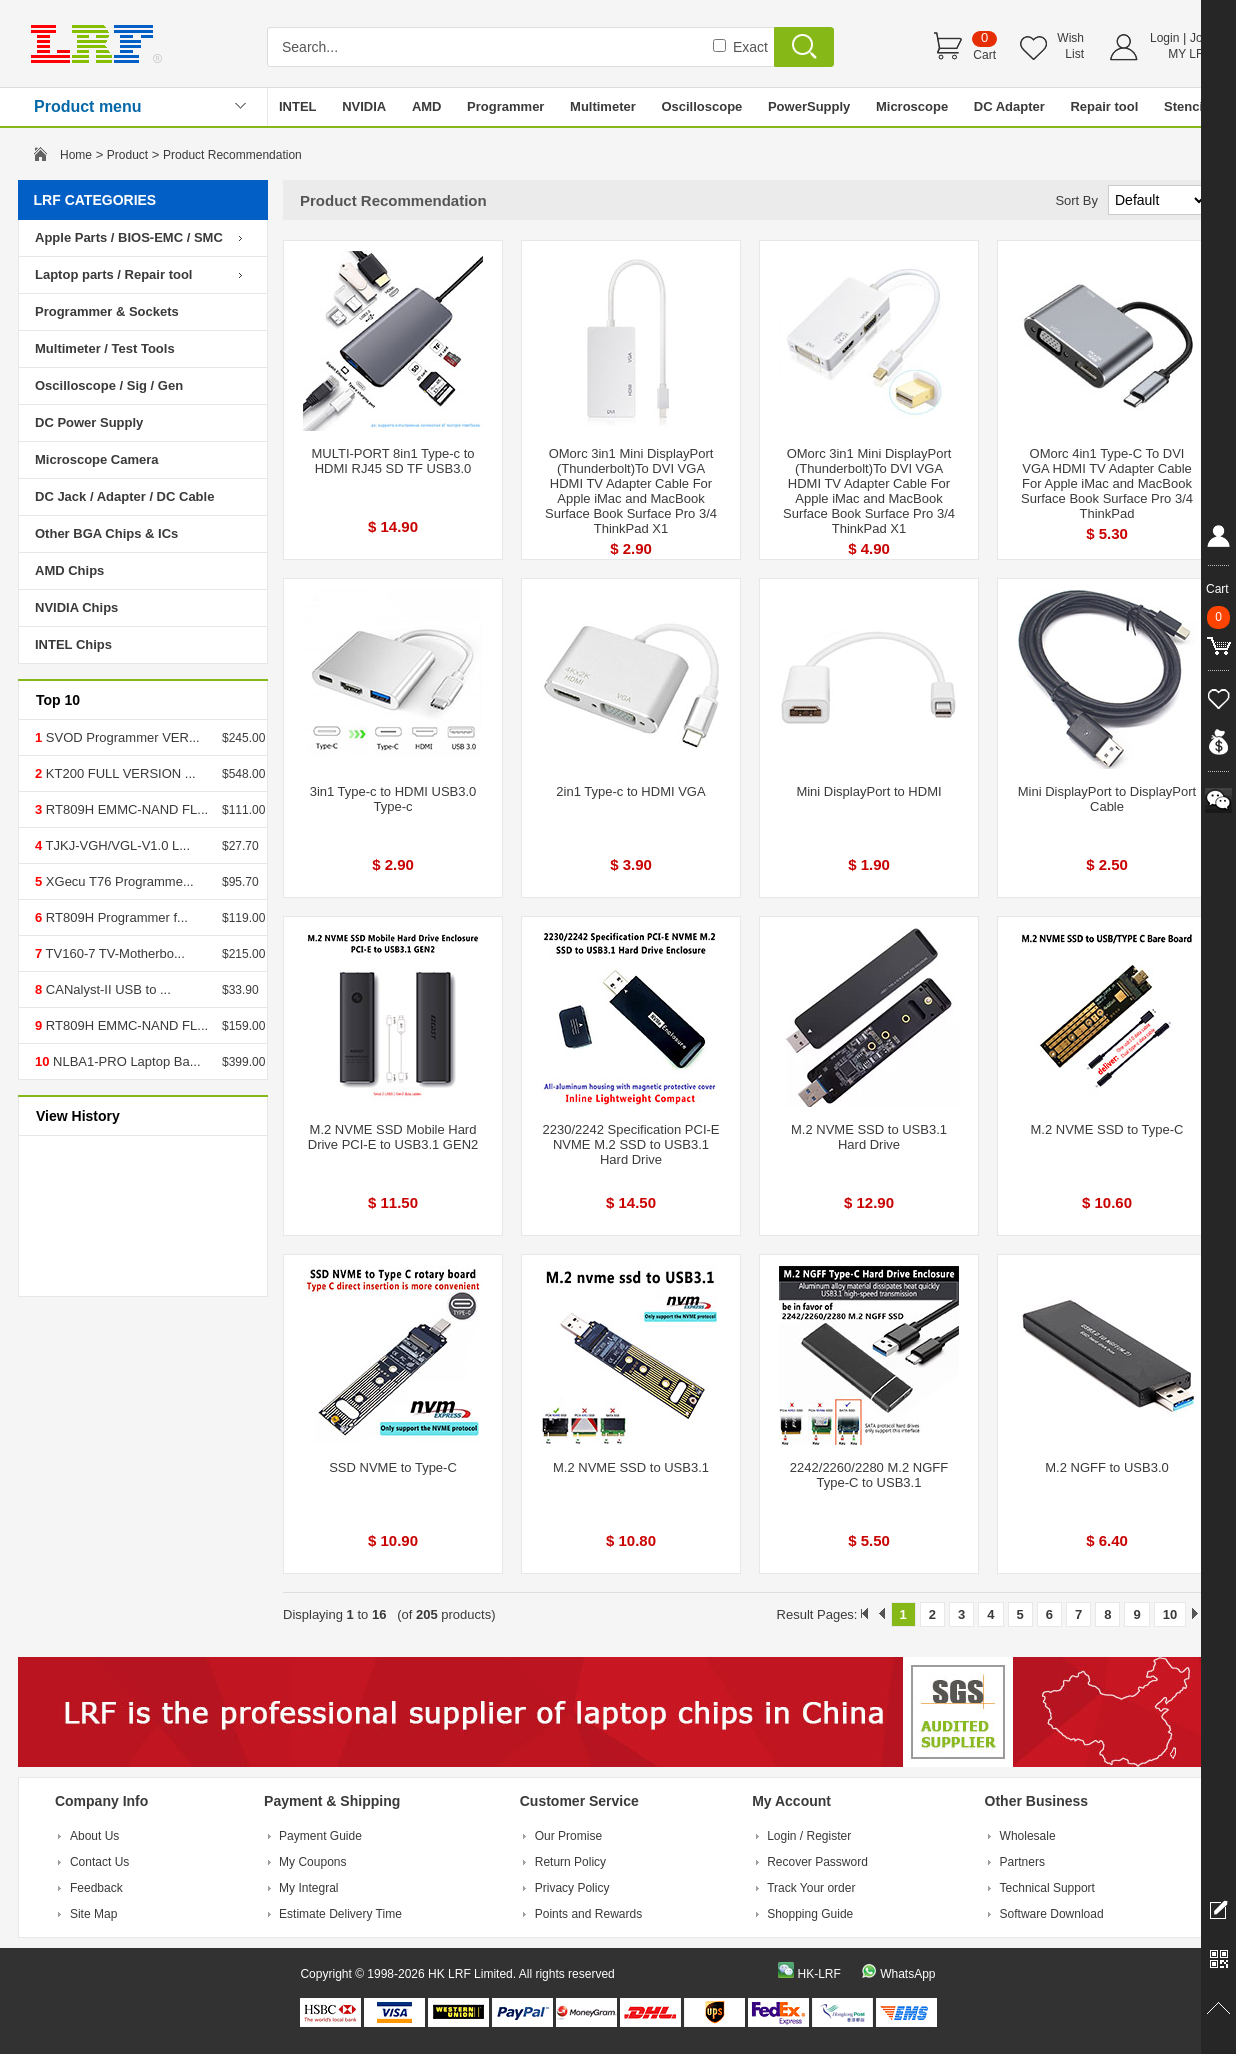  I want to click on AMD, so click(427, 106).